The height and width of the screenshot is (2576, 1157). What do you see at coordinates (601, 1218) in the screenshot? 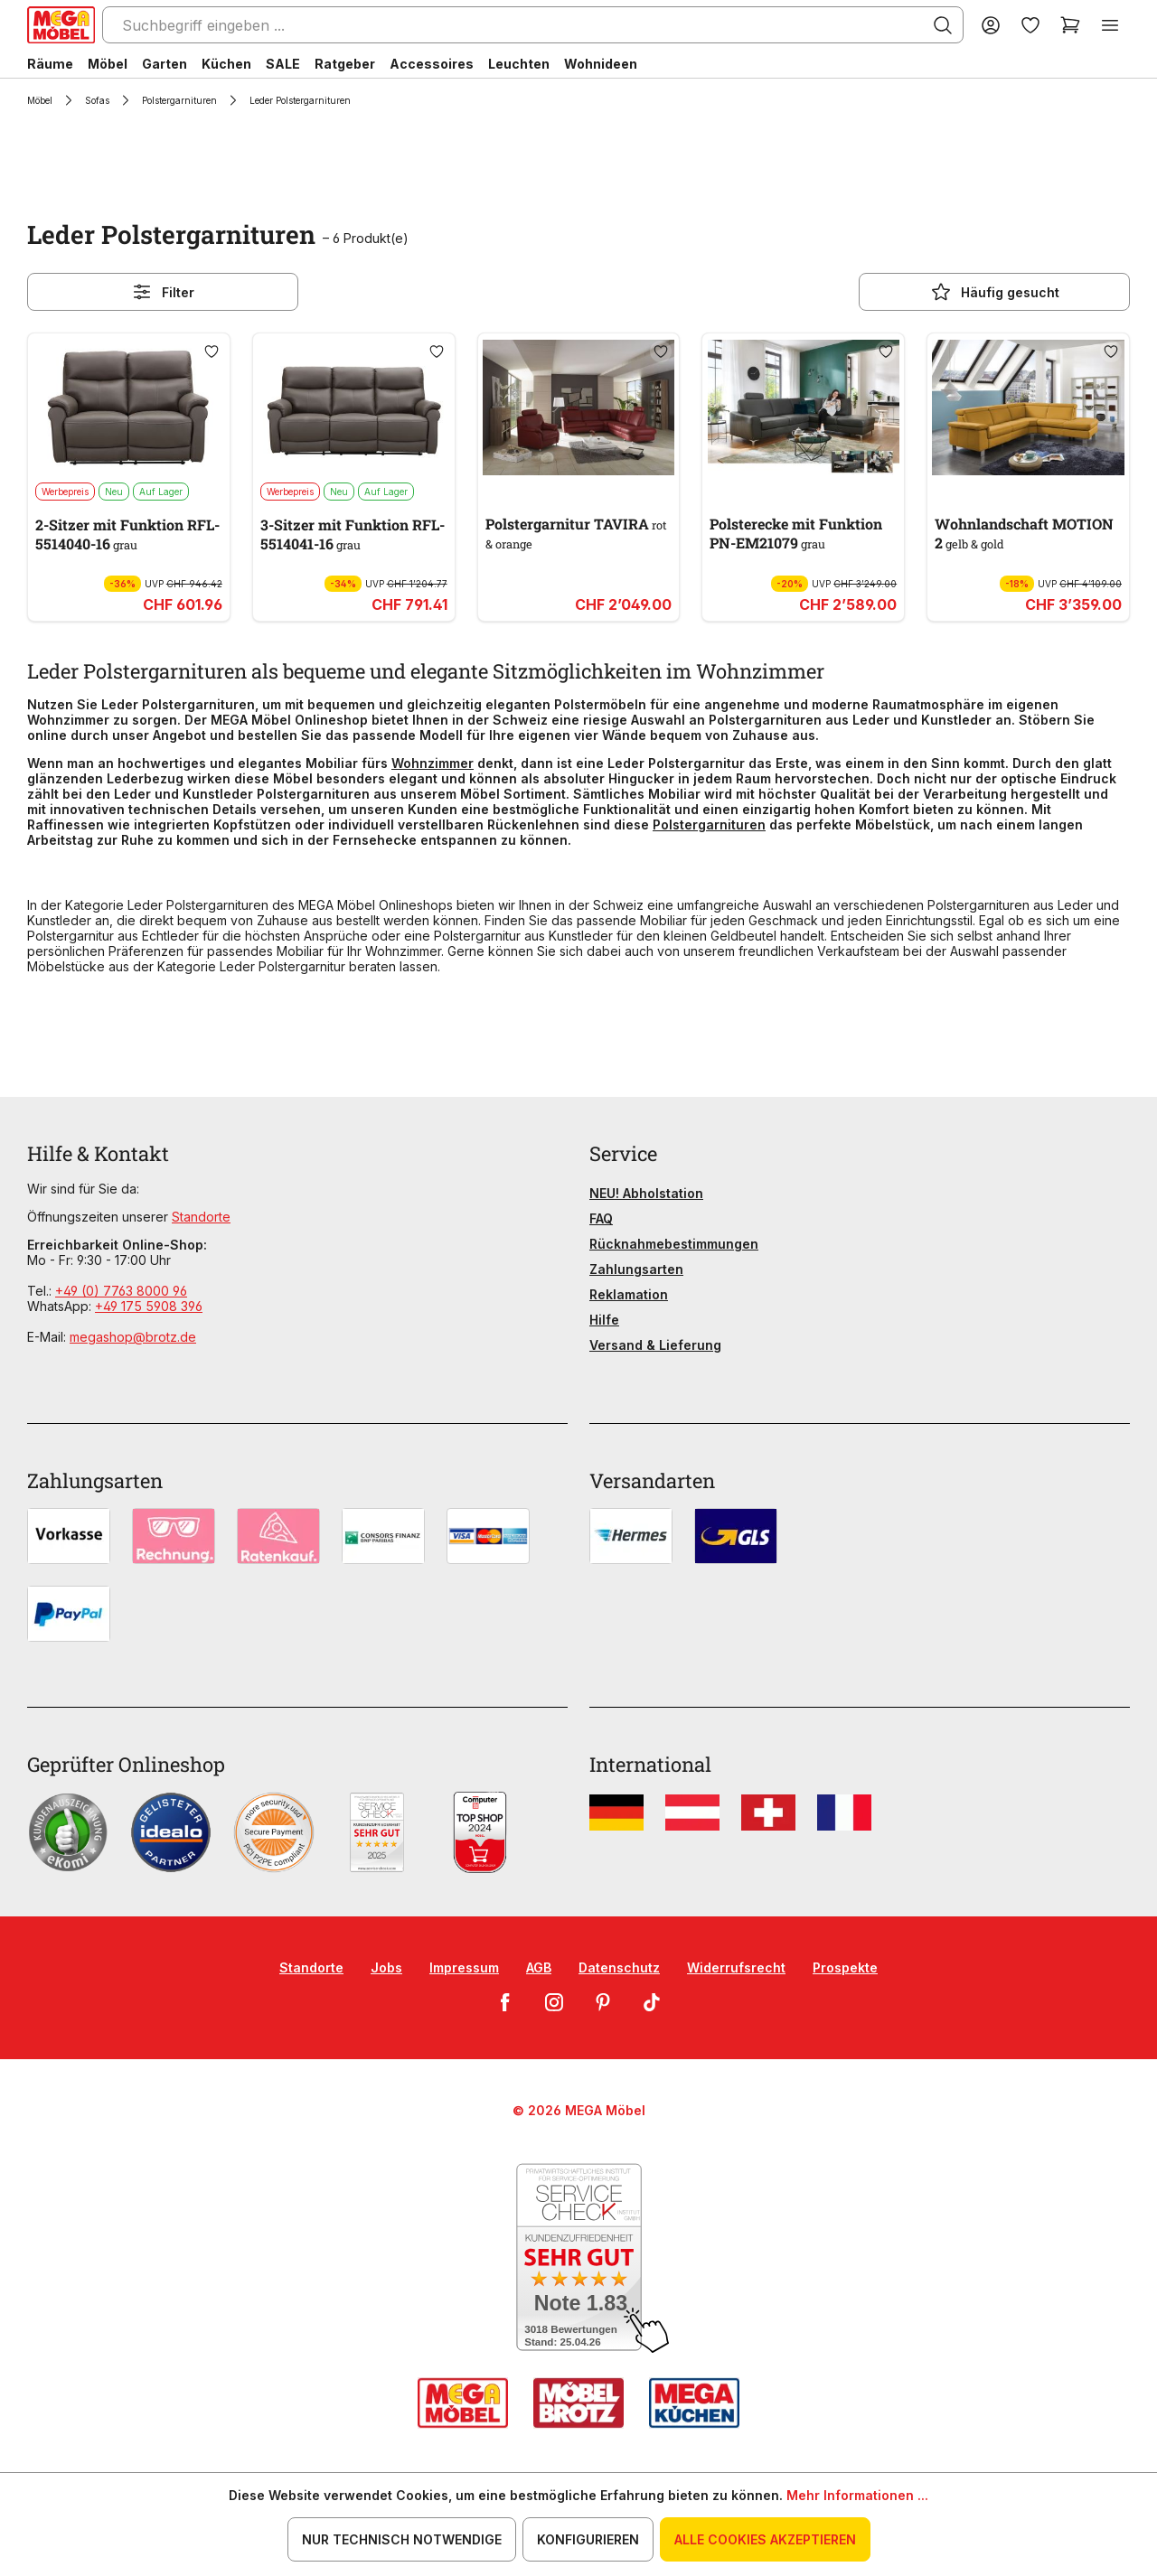
I see `FAQ` at bounding box center [601, 1218].